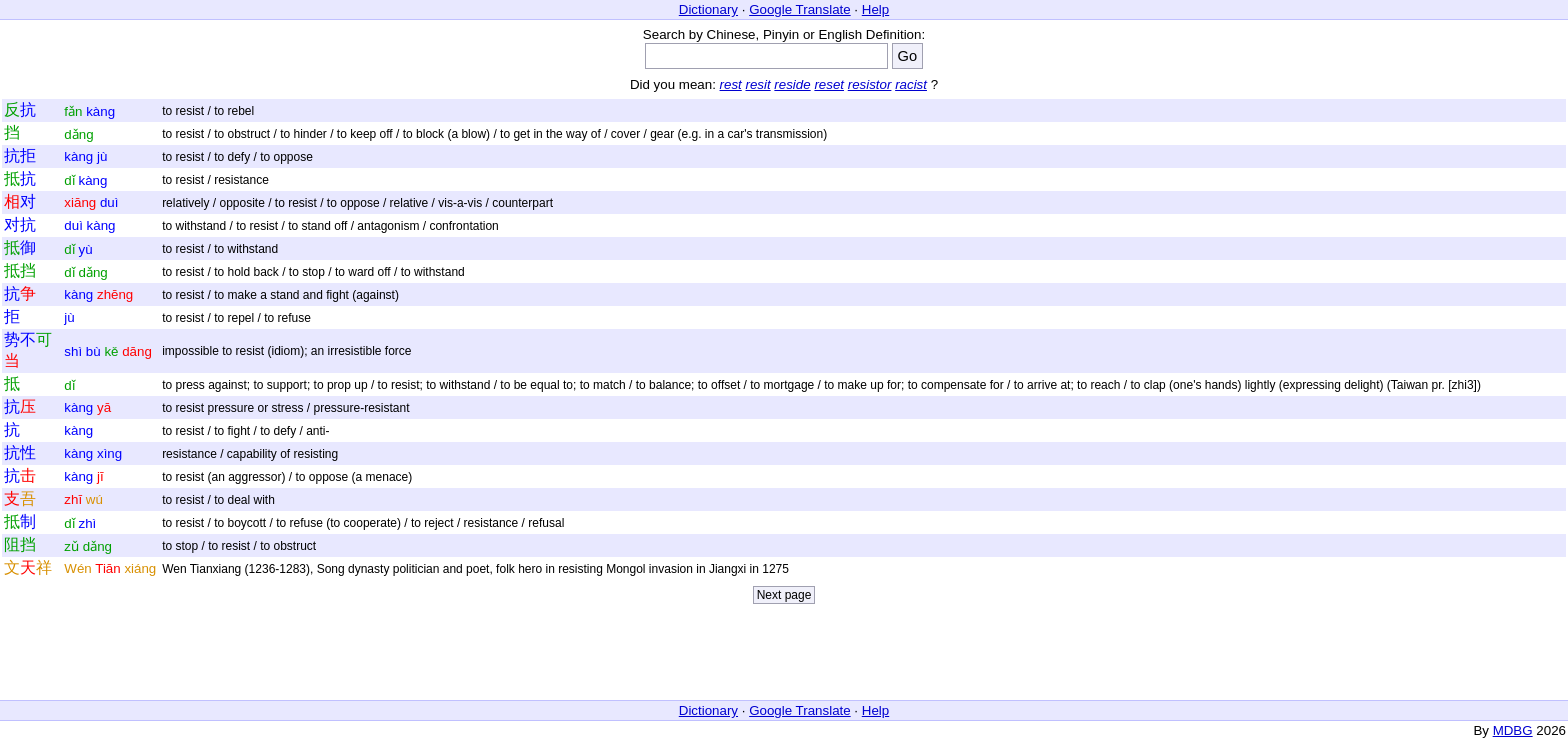 This screenshot has width=1568, height=748. What do you see at coordinates (784, 657) in the screenshot?
I see `[Advertisement]` at bounding box center [784, 657].